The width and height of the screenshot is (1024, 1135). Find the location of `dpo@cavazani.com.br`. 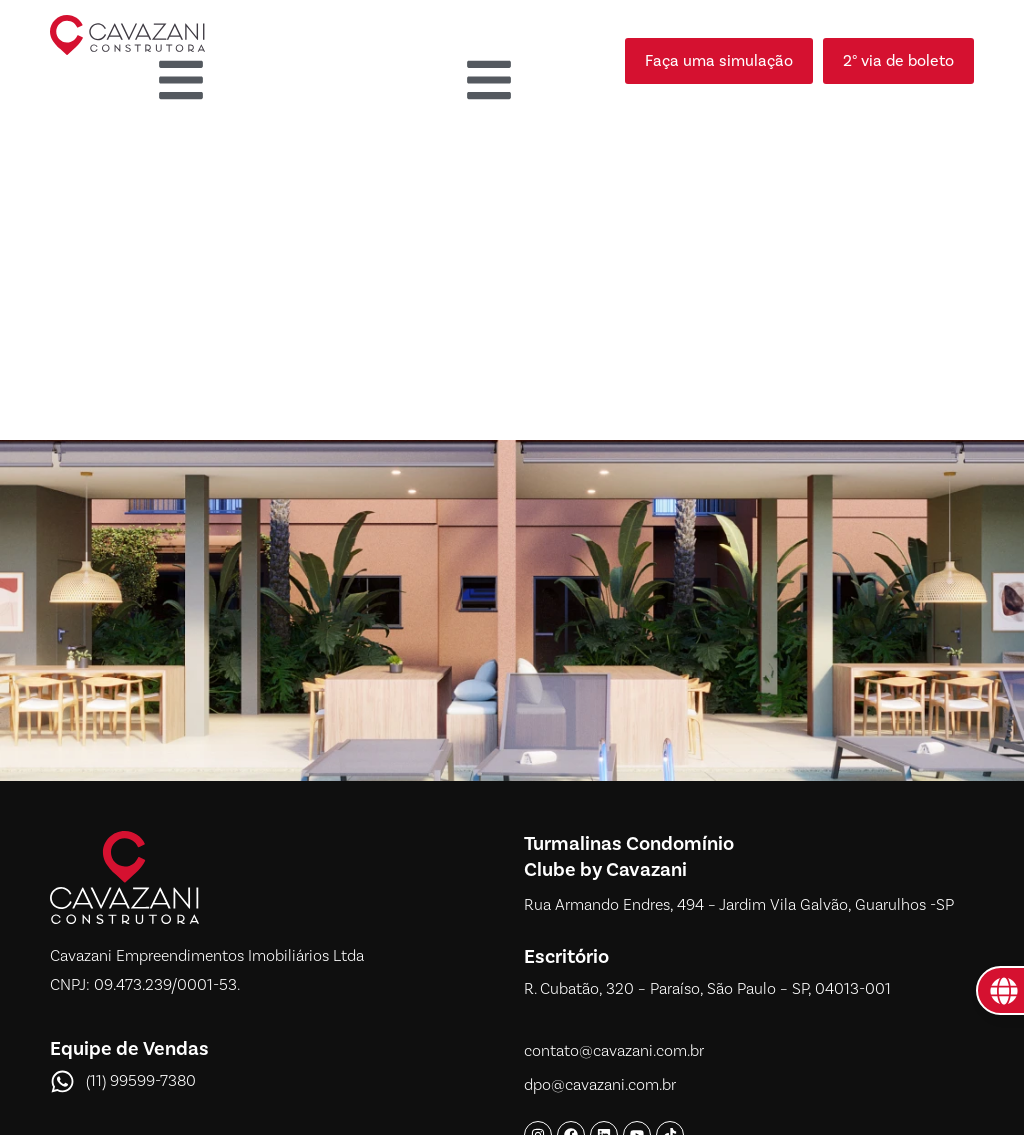

dpo@cavazani.com.br is located at coordinates (600, 1085).